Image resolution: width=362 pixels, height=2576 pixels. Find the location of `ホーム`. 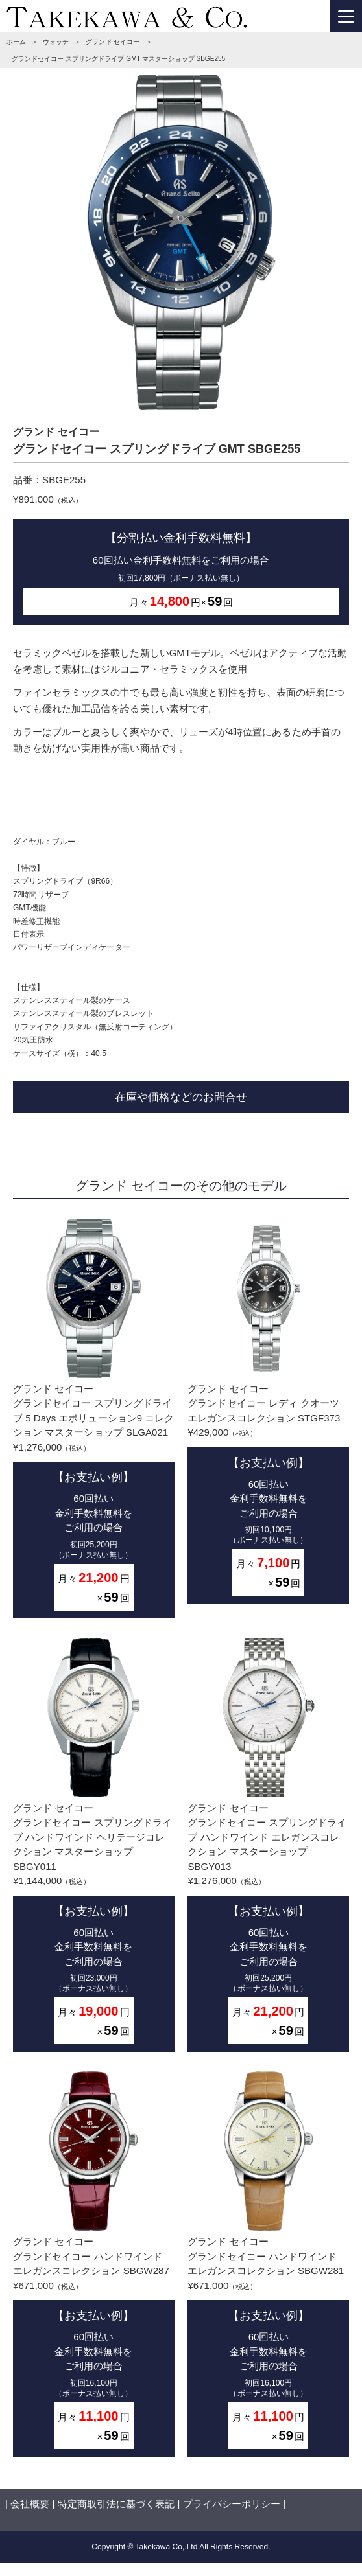

ホーム is located at coordinates (16, 41).